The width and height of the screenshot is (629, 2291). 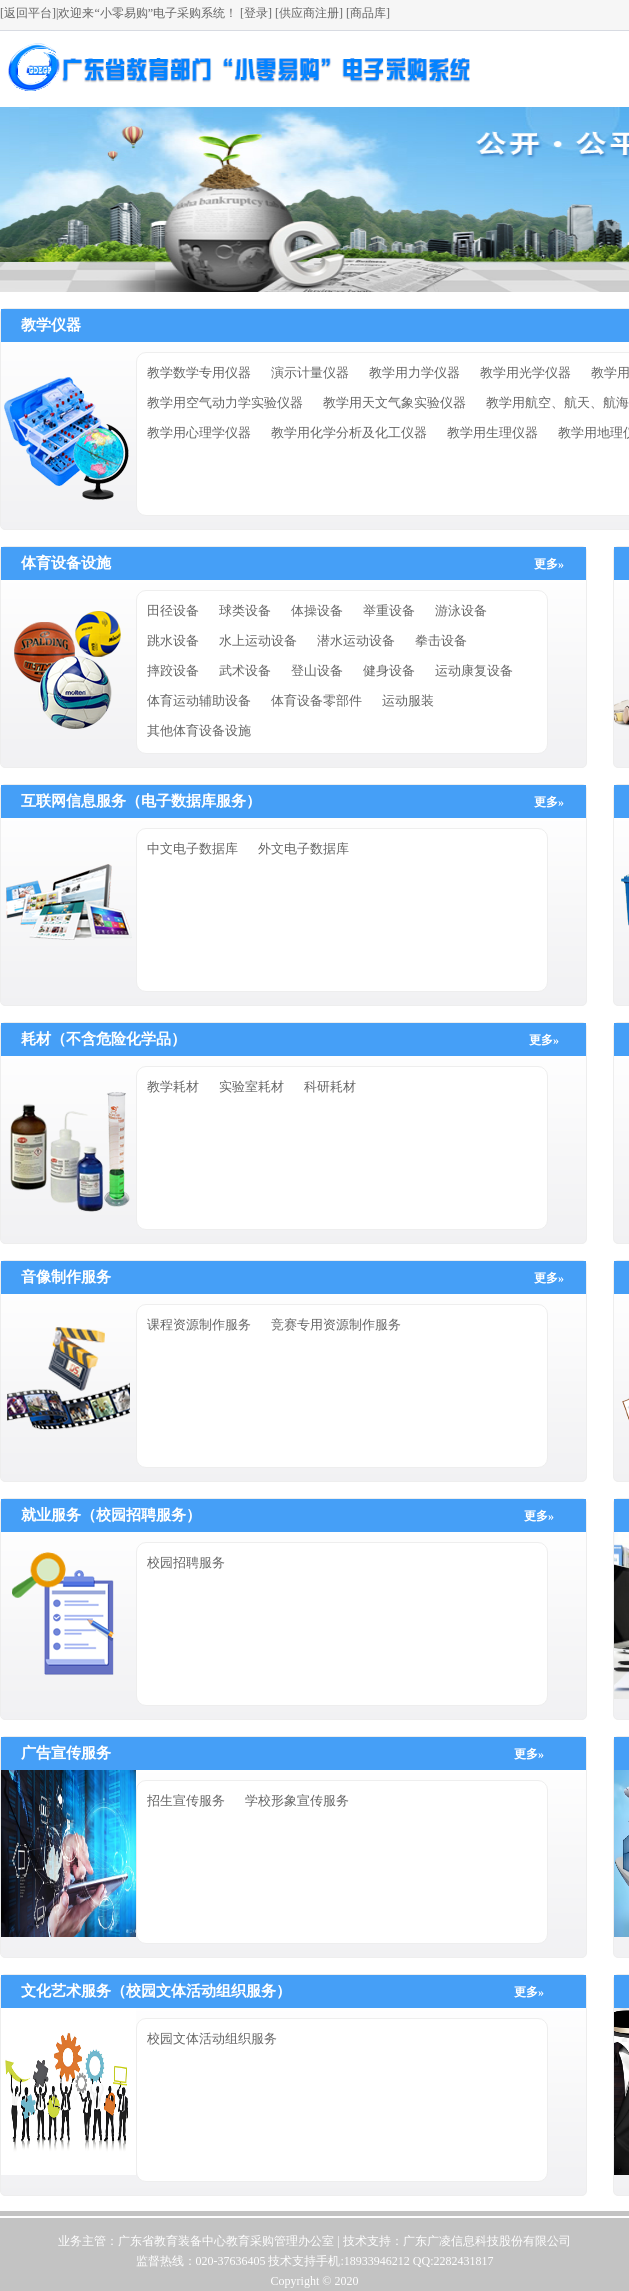 I want to click on 校园招聘服务, so click(x=186, y=1562).